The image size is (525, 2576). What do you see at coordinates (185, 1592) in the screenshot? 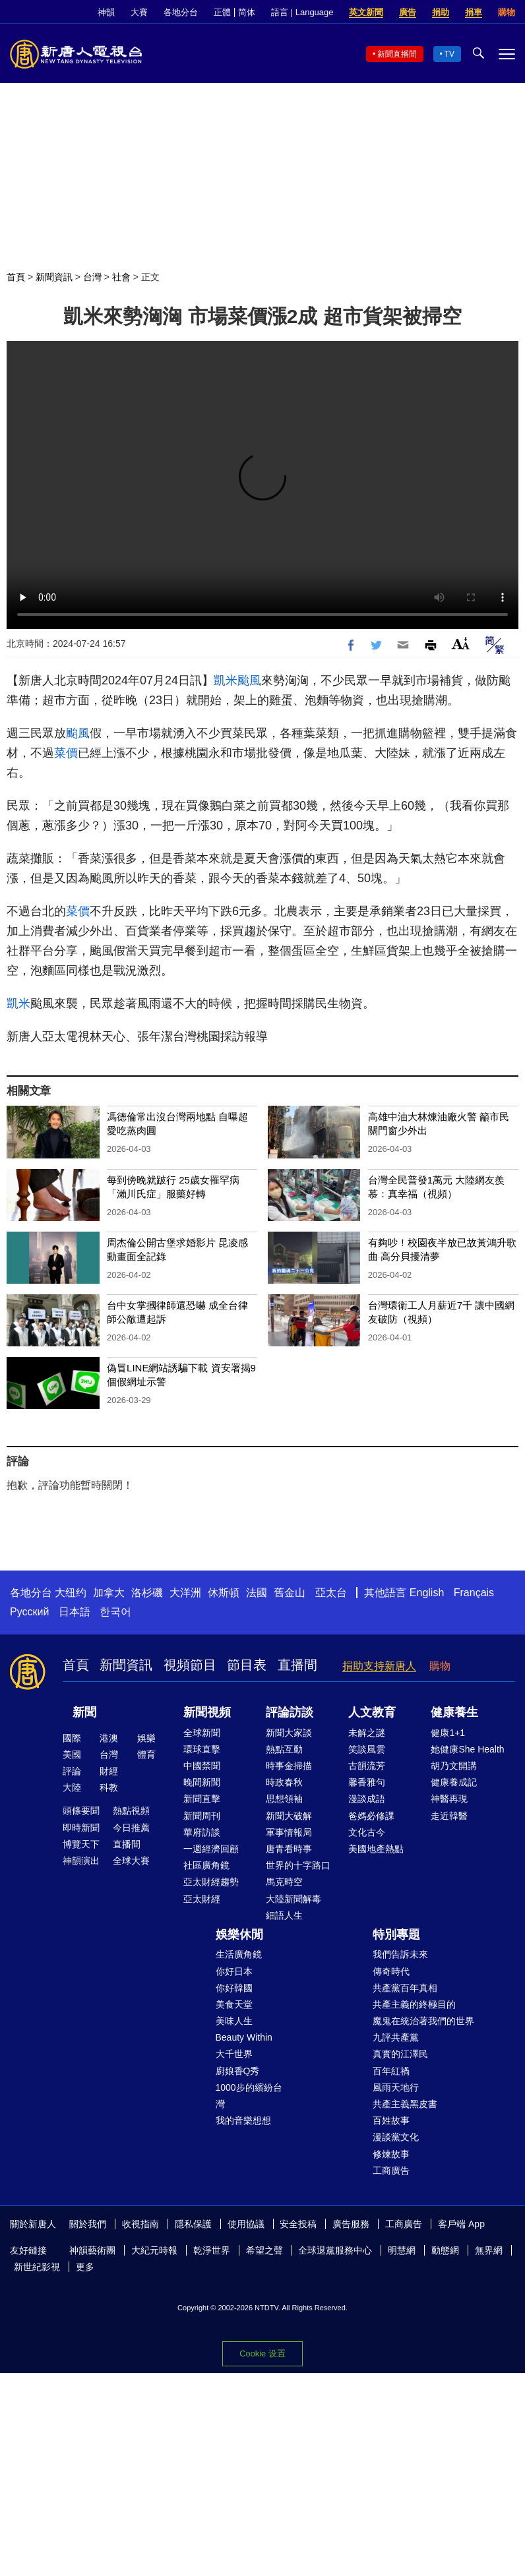
I see `大洋洲` at bounding box center [185, 1592].